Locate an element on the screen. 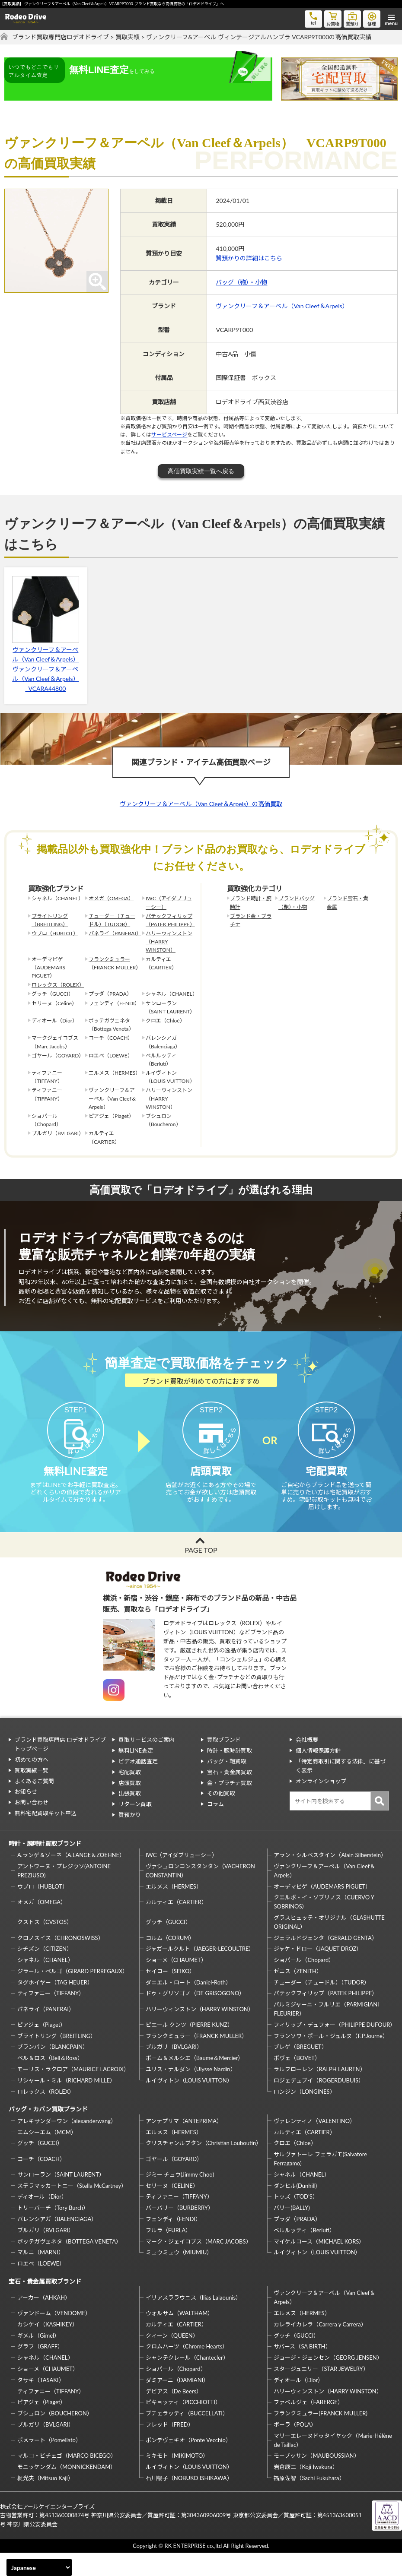 The height and width of the screenshot is (2576, 402). 福原佐智（Sachi Fukuhara） is located at coordinates (309, 2501).